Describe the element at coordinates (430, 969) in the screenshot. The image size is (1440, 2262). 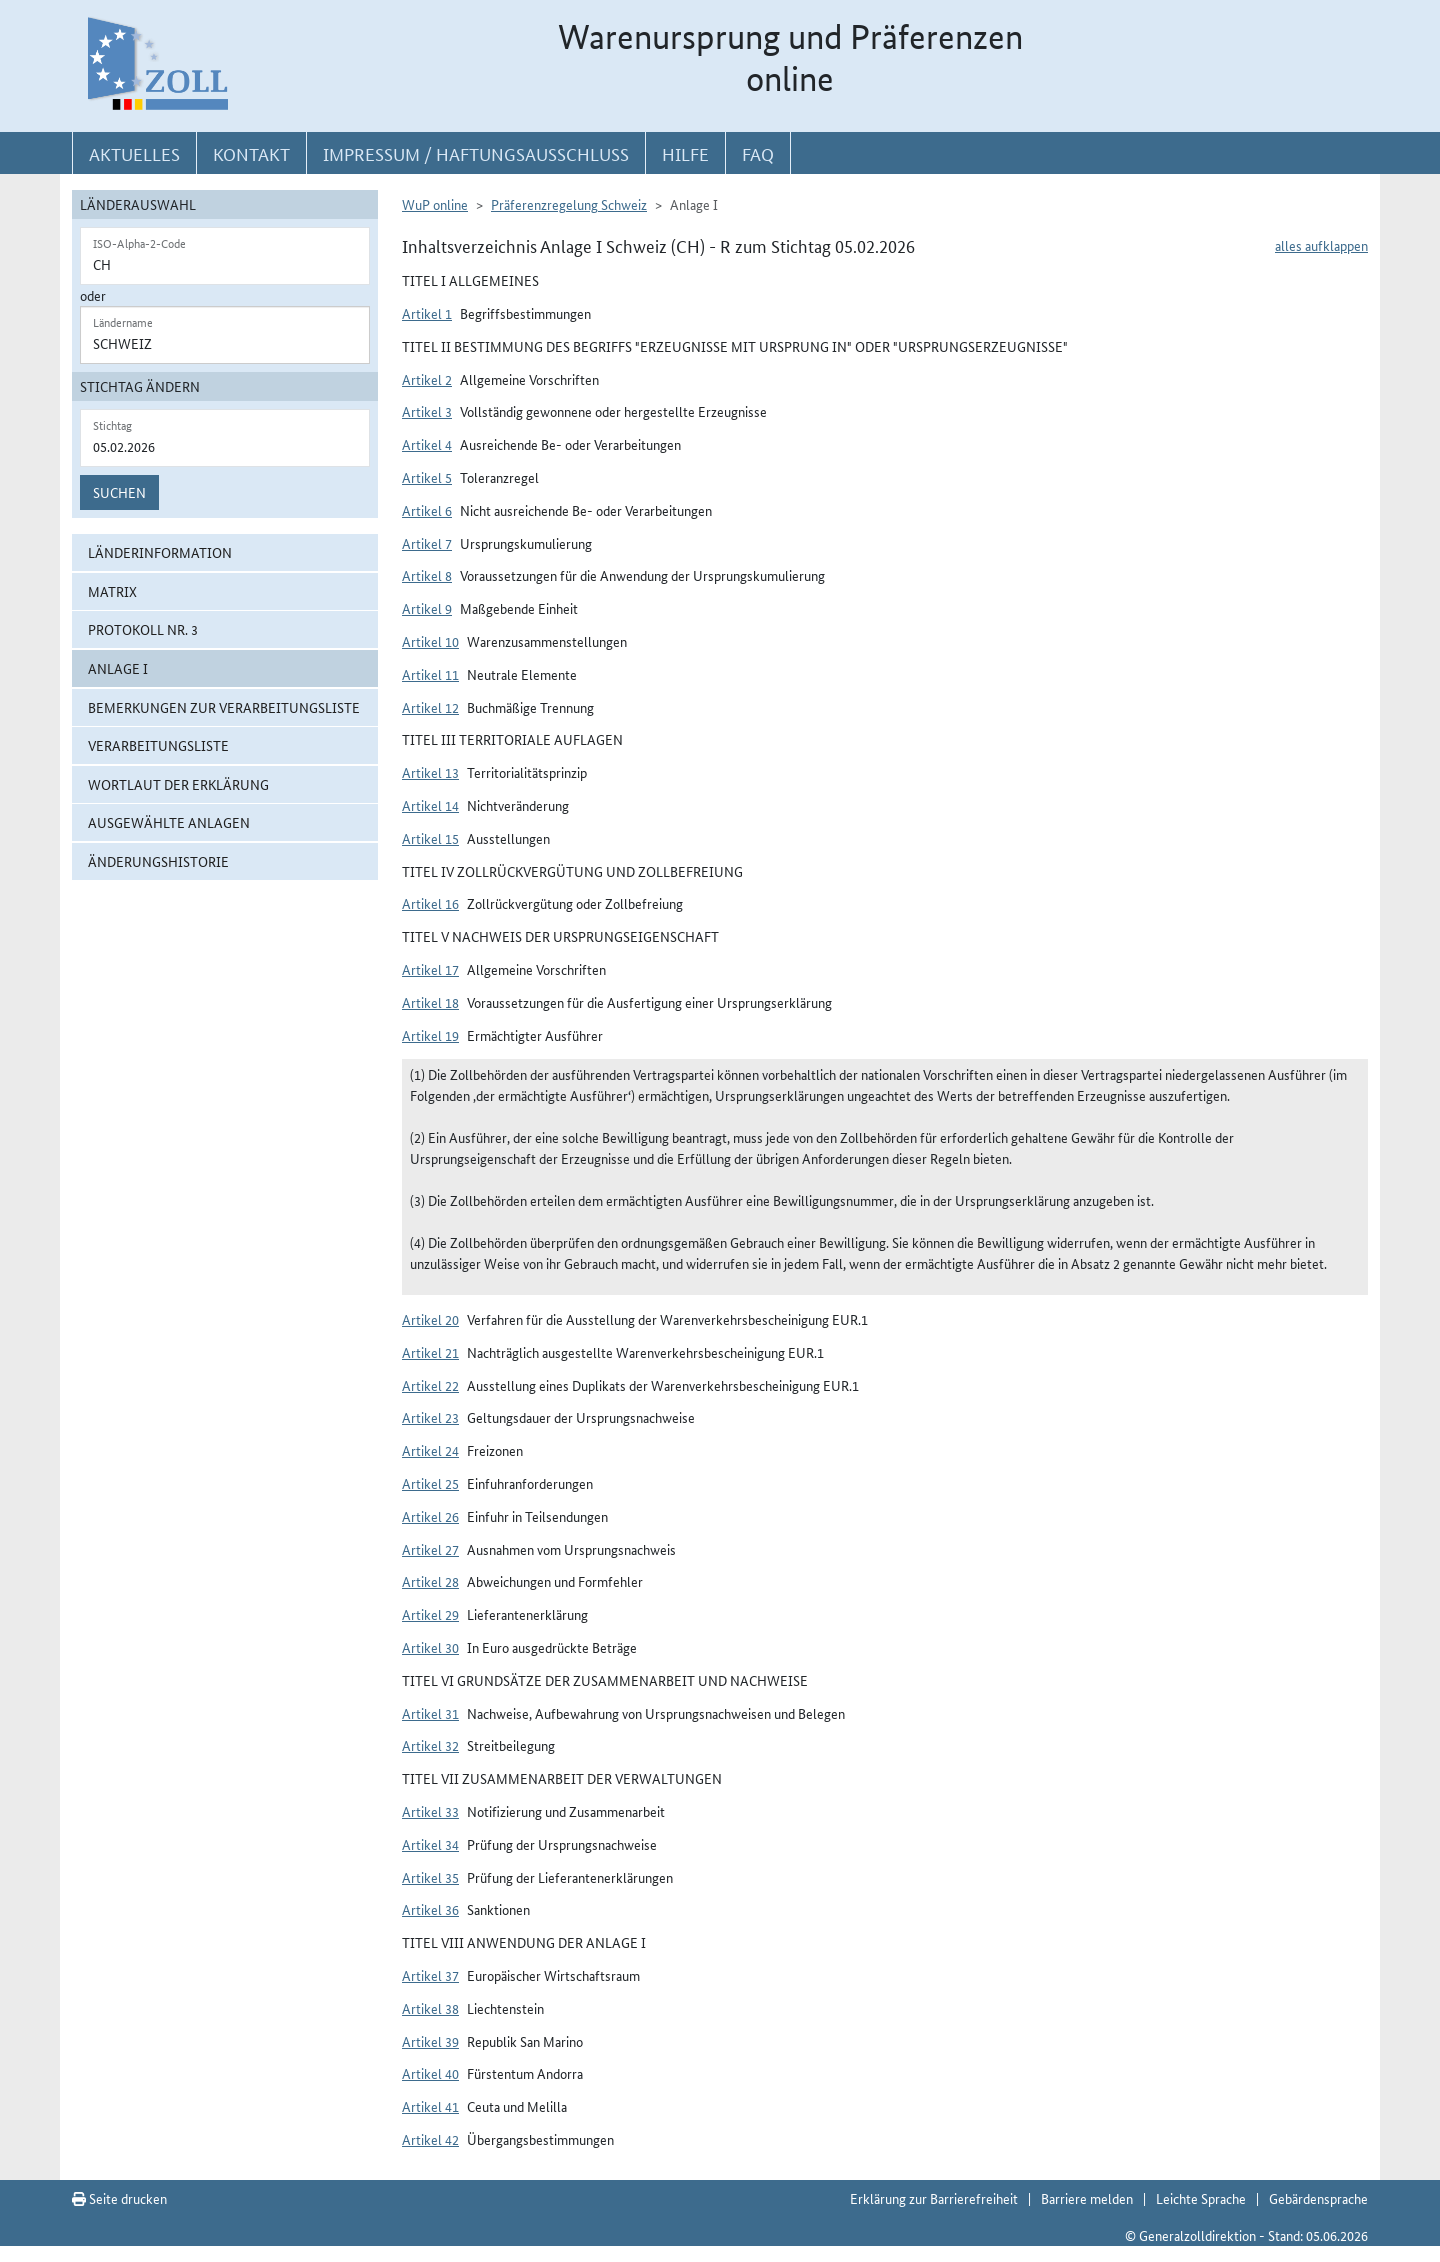
I see `Artikel 17 [button]` at that location.